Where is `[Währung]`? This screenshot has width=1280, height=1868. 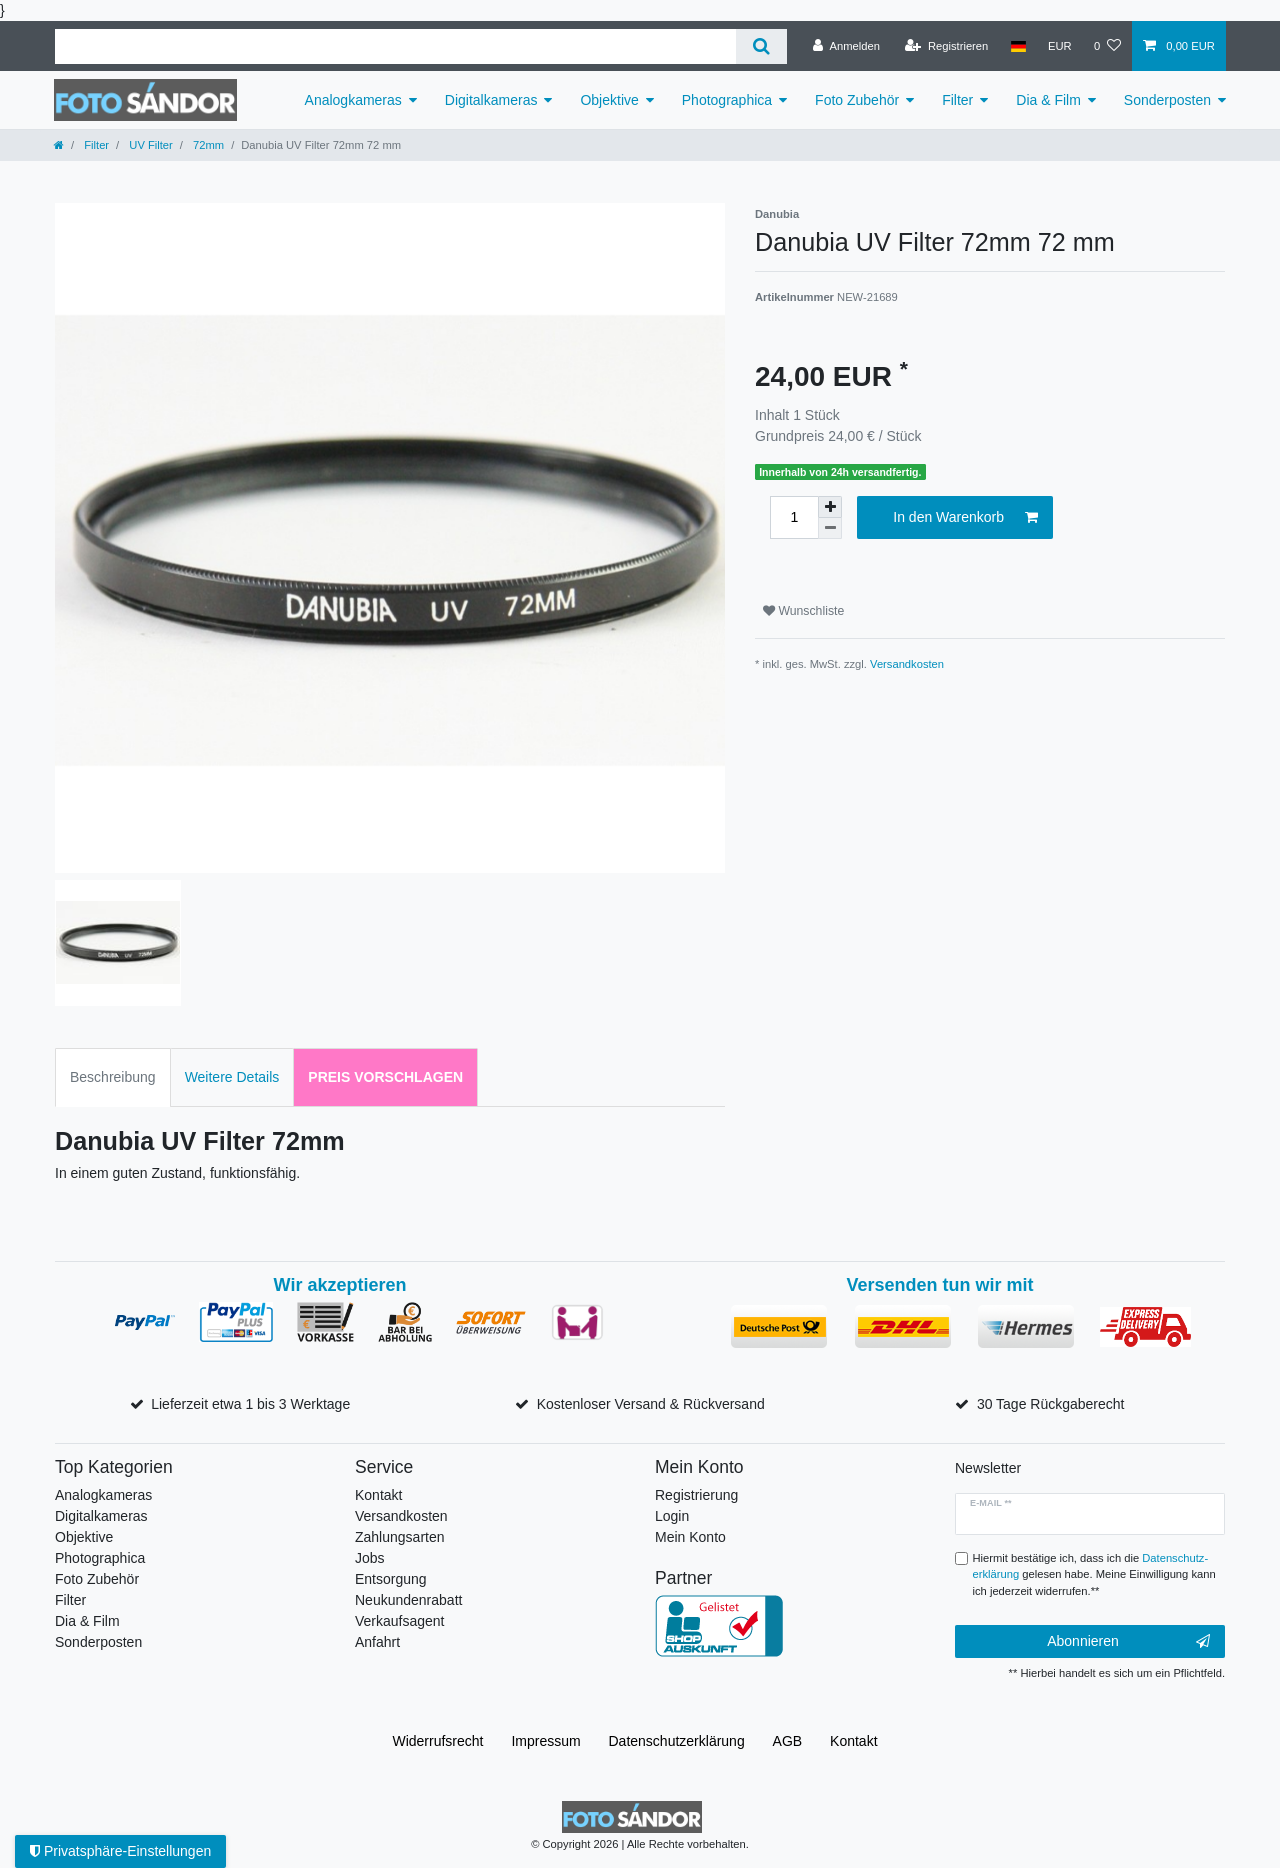 [Währung] is located at coordinates (1060, 46).